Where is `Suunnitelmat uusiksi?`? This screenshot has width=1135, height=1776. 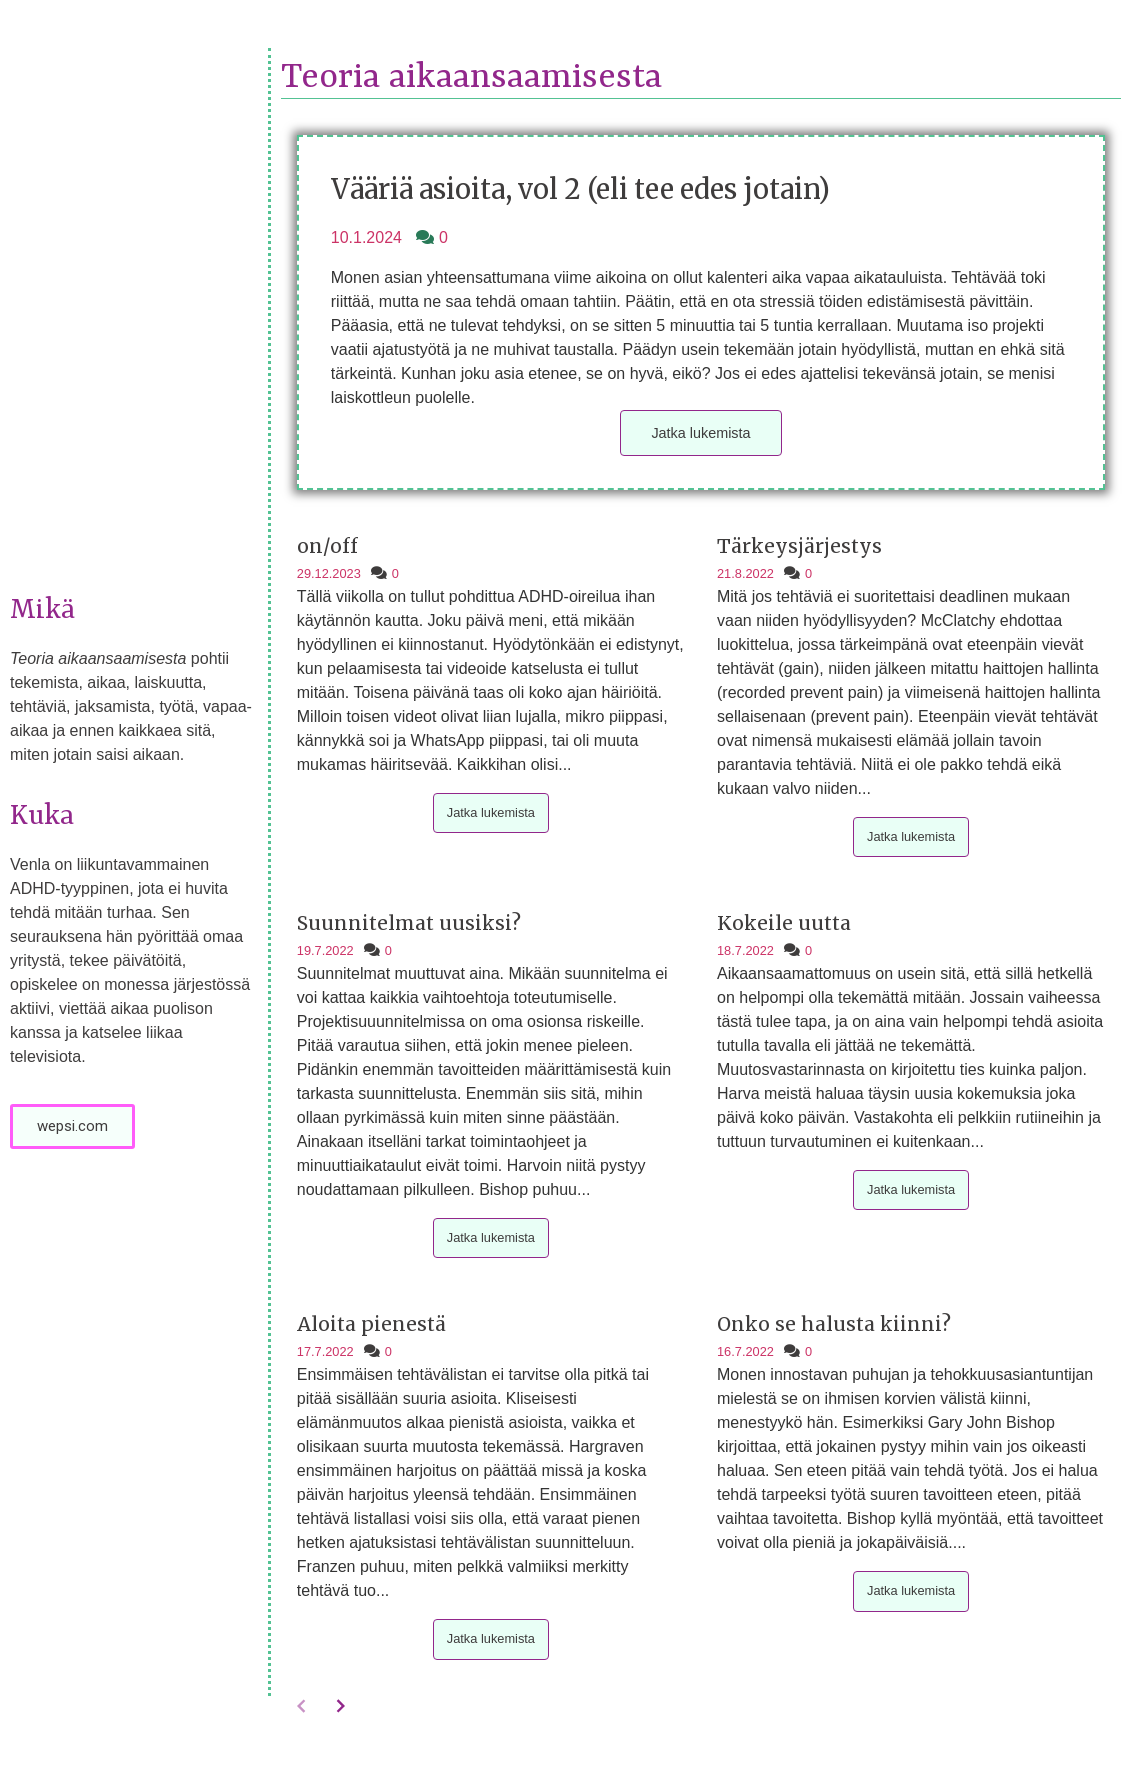
Suunnitelmat uusiksi? is located at coordinates (409, 923).